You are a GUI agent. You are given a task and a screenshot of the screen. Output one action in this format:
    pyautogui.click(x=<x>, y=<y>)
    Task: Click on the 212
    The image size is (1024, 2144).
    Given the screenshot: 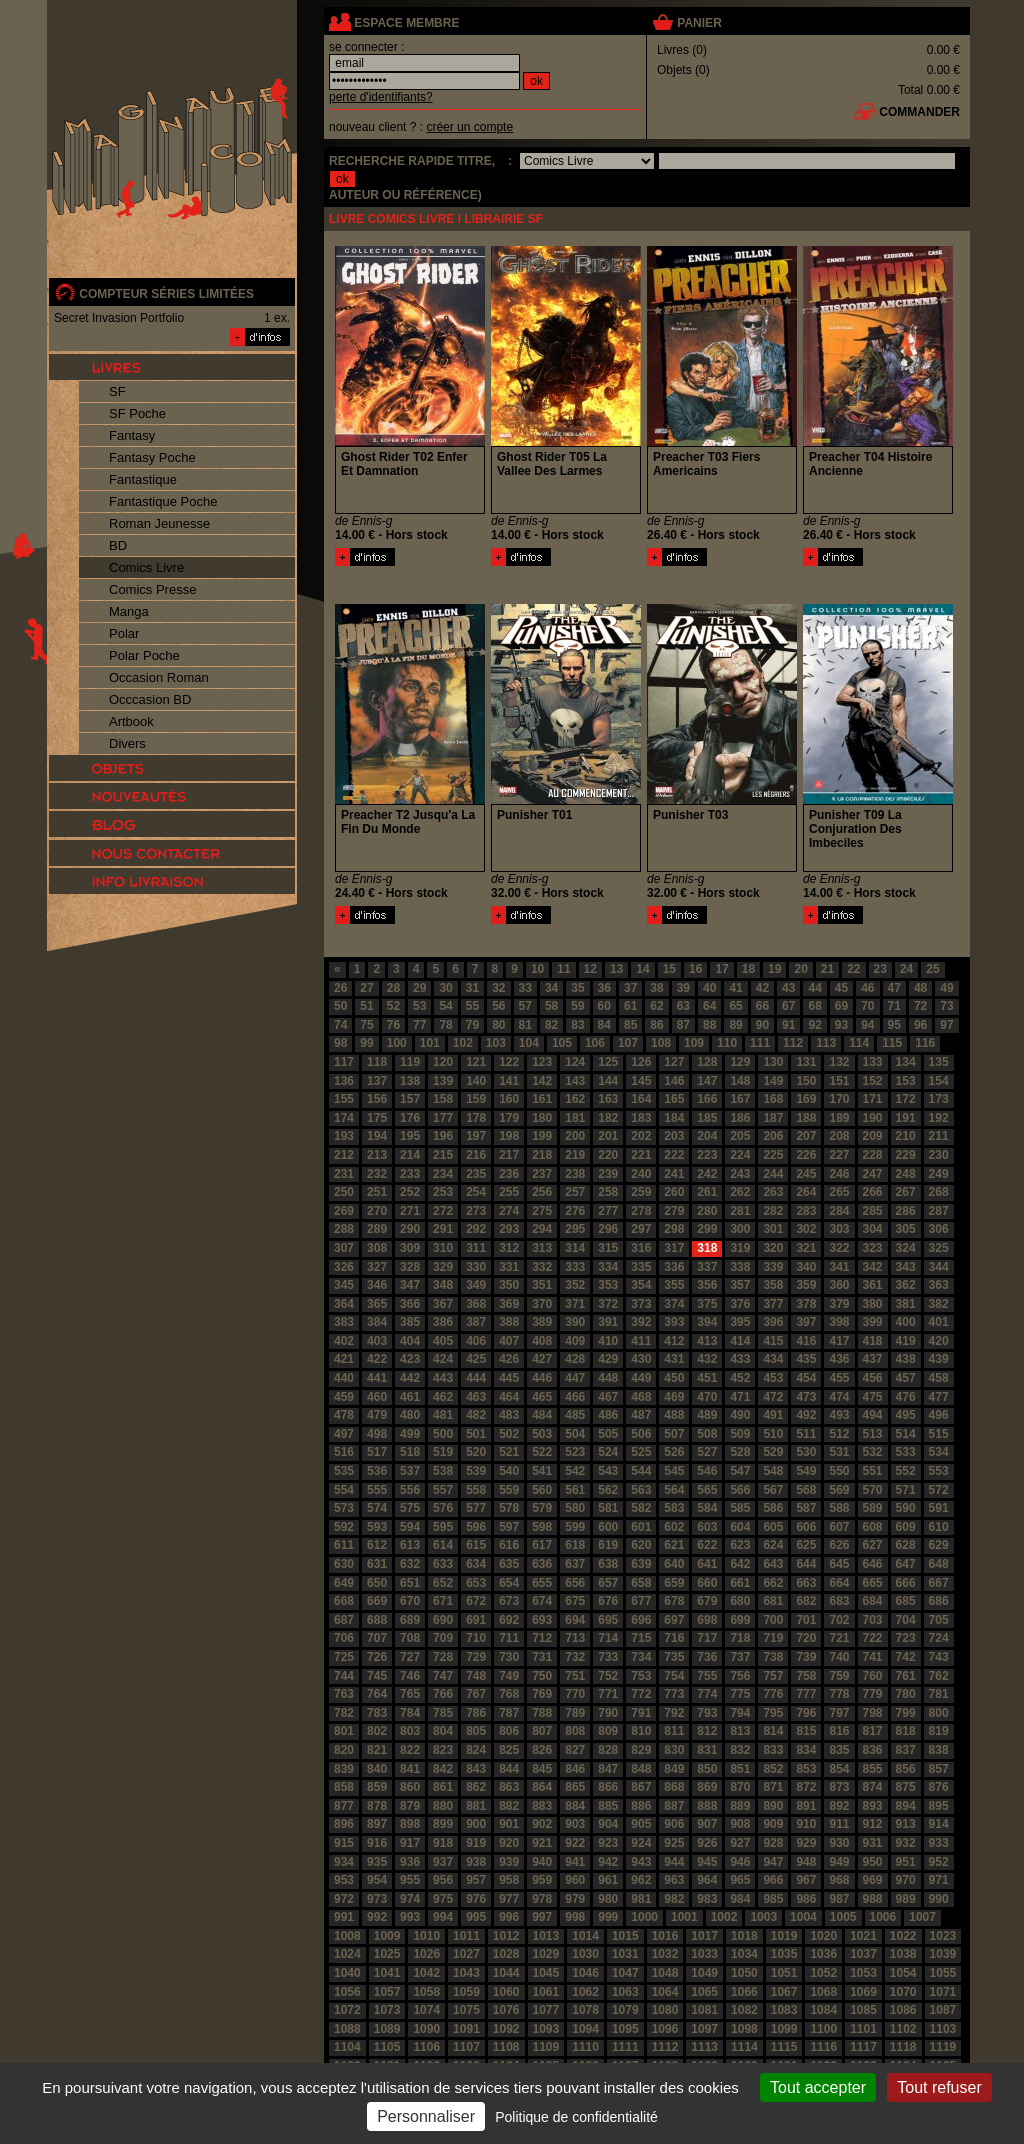 What is the action you would take?
    pyautogui.click(x=344, y=1155)
    